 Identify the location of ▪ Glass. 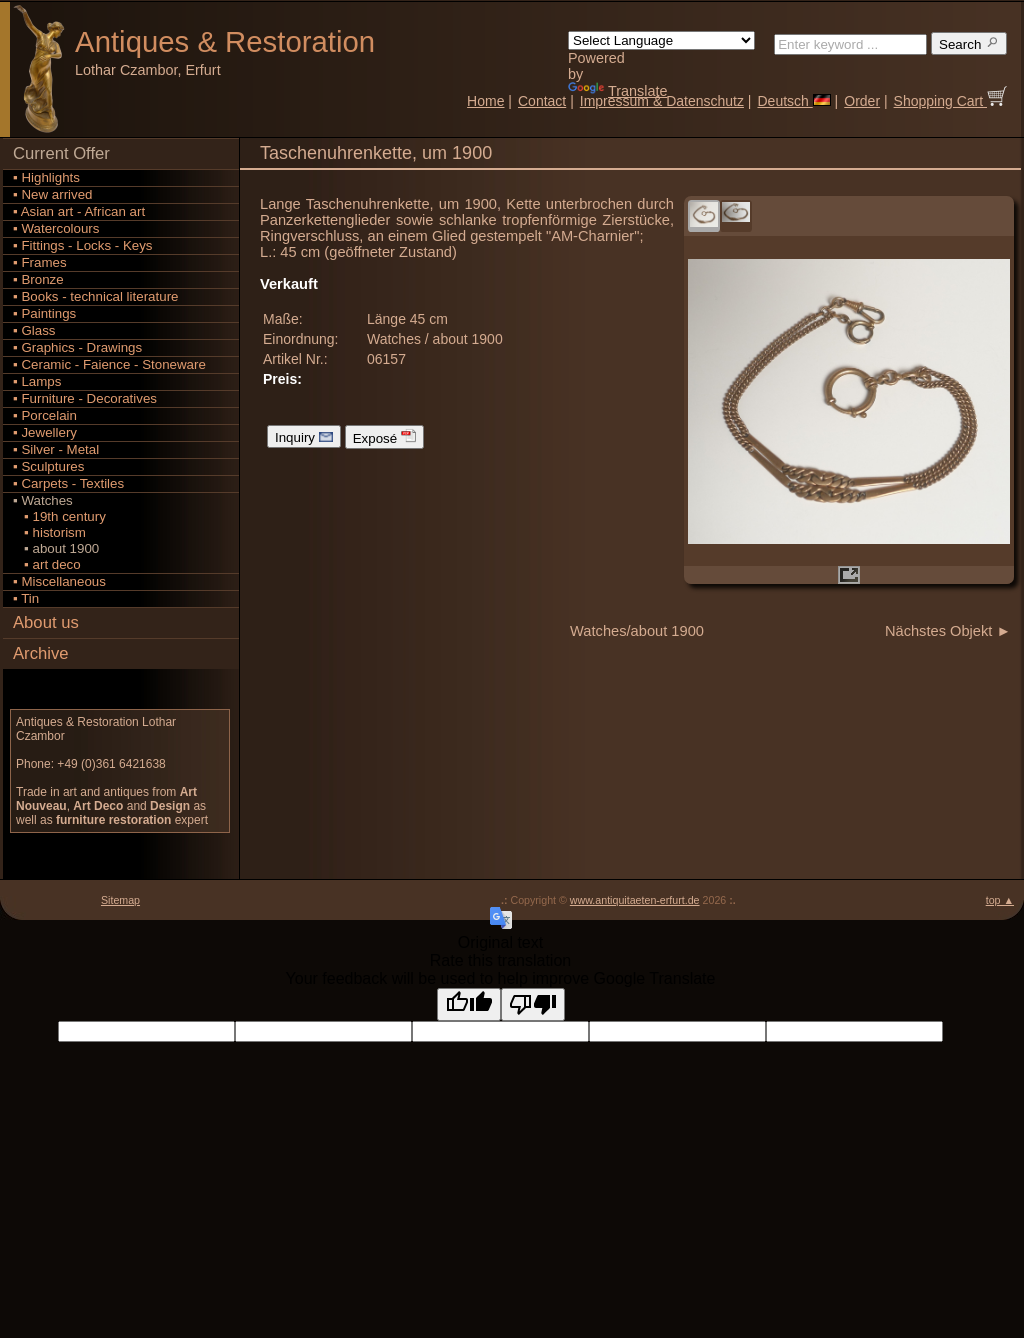
(34, 330).